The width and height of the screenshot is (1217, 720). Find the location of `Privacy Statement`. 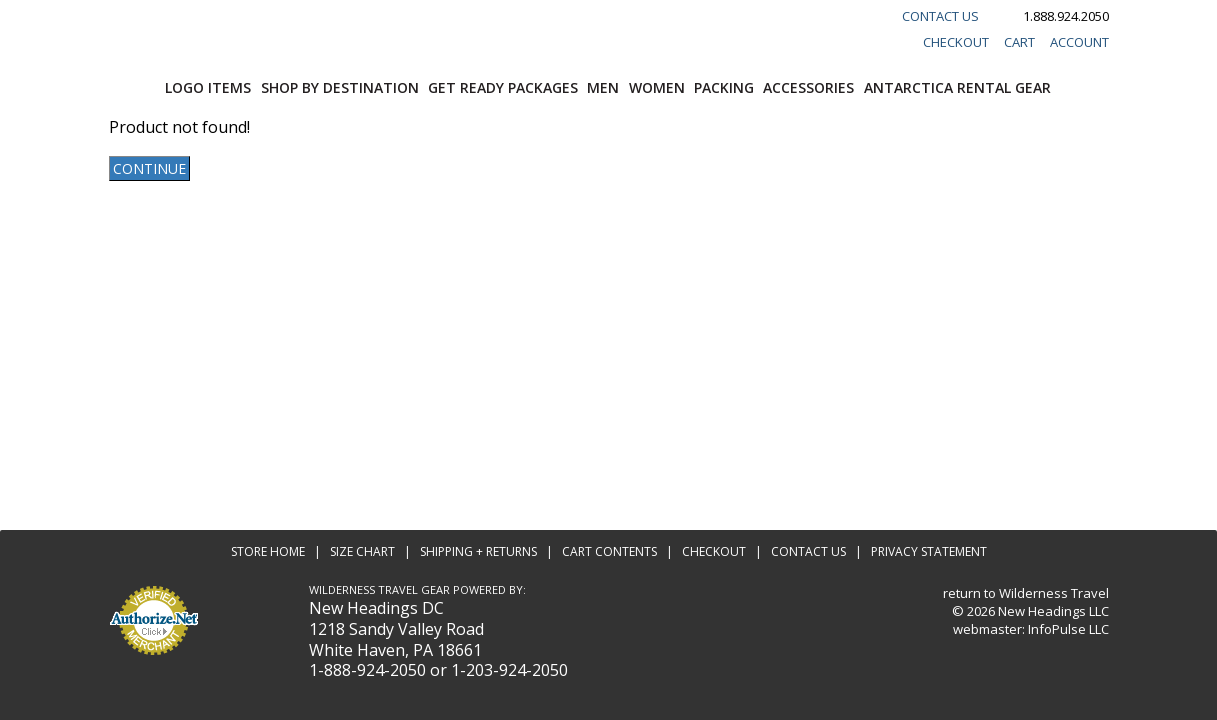

Privacy Statement is located at coordinates (929, 551).